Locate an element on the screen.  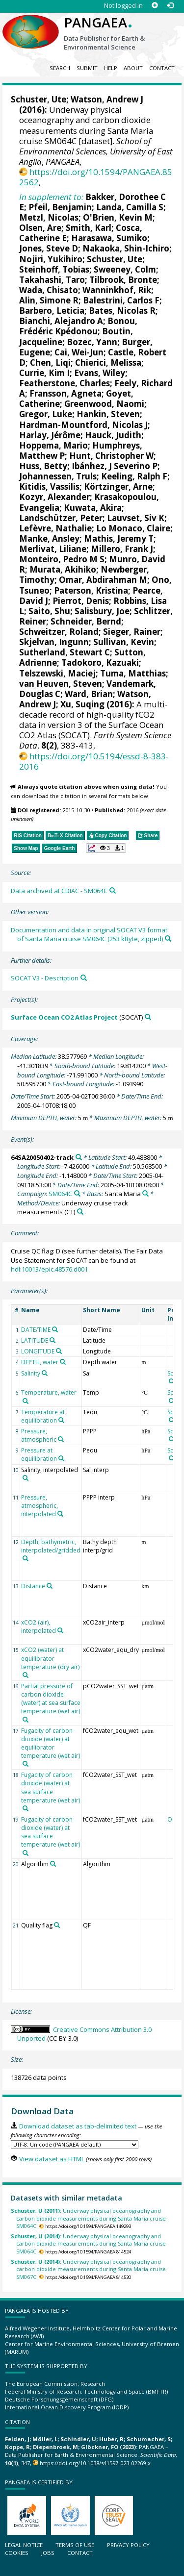
[Search PANGAEA for other datasets related to 'Fugacity of carbon dioxide (water) at sea surface temperature (wet air)'] is located at coordinates (25, 1808).